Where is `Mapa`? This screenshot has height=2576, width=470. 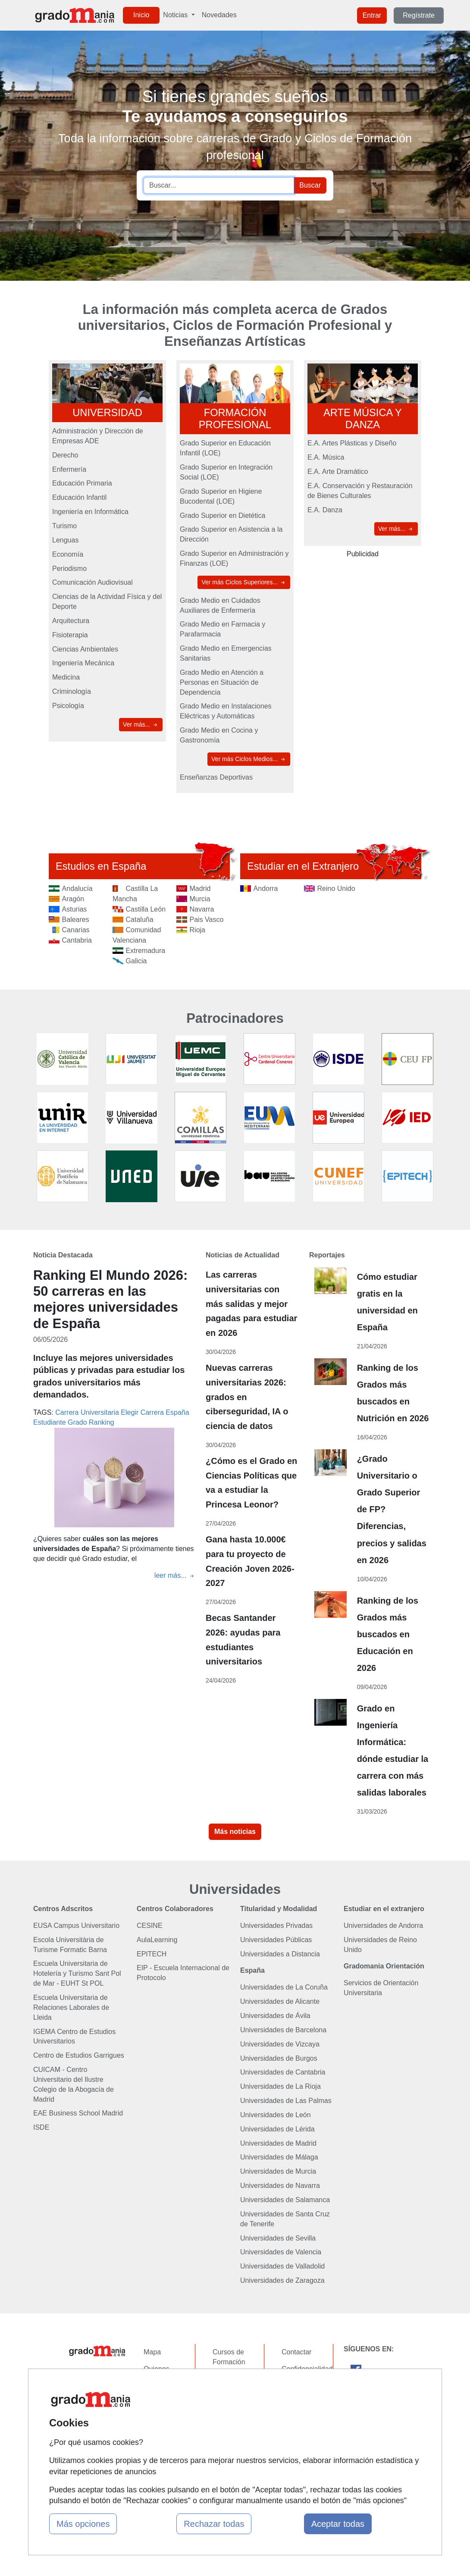 Mapa is located at coordinates (152, 2352).